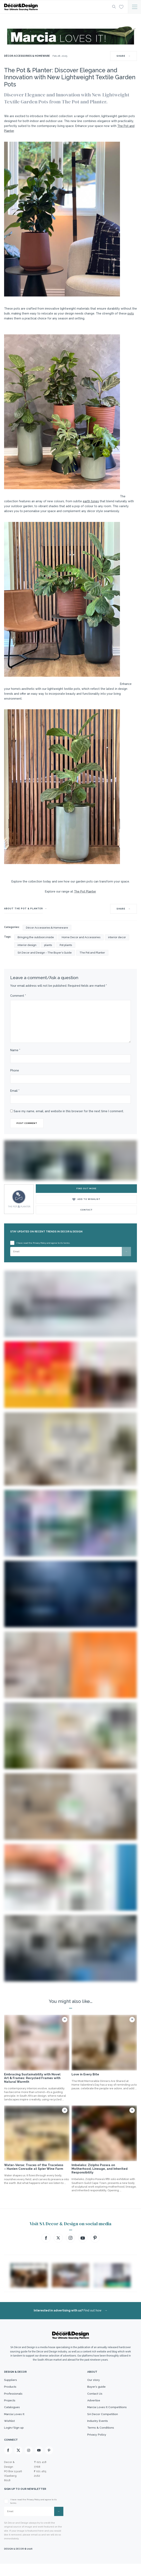  What do you see at coordinates (91, 2405) in the screenshot?
I see `Advertise` at bounding box center [91, 2405].